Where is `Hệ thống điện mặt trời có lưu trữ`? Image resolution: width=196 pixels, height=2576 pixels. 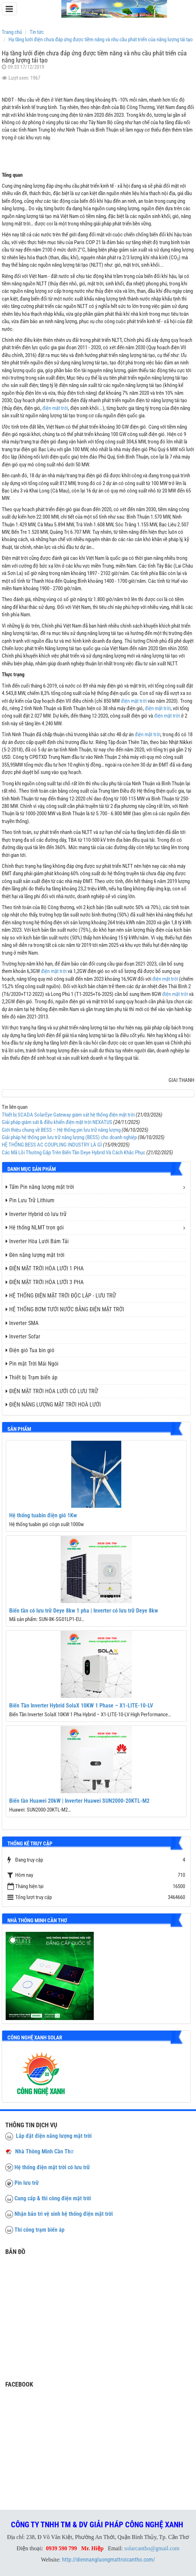 Hệ thống điện mặt trời có lưu trữ is located at coordinates (52, 2167).